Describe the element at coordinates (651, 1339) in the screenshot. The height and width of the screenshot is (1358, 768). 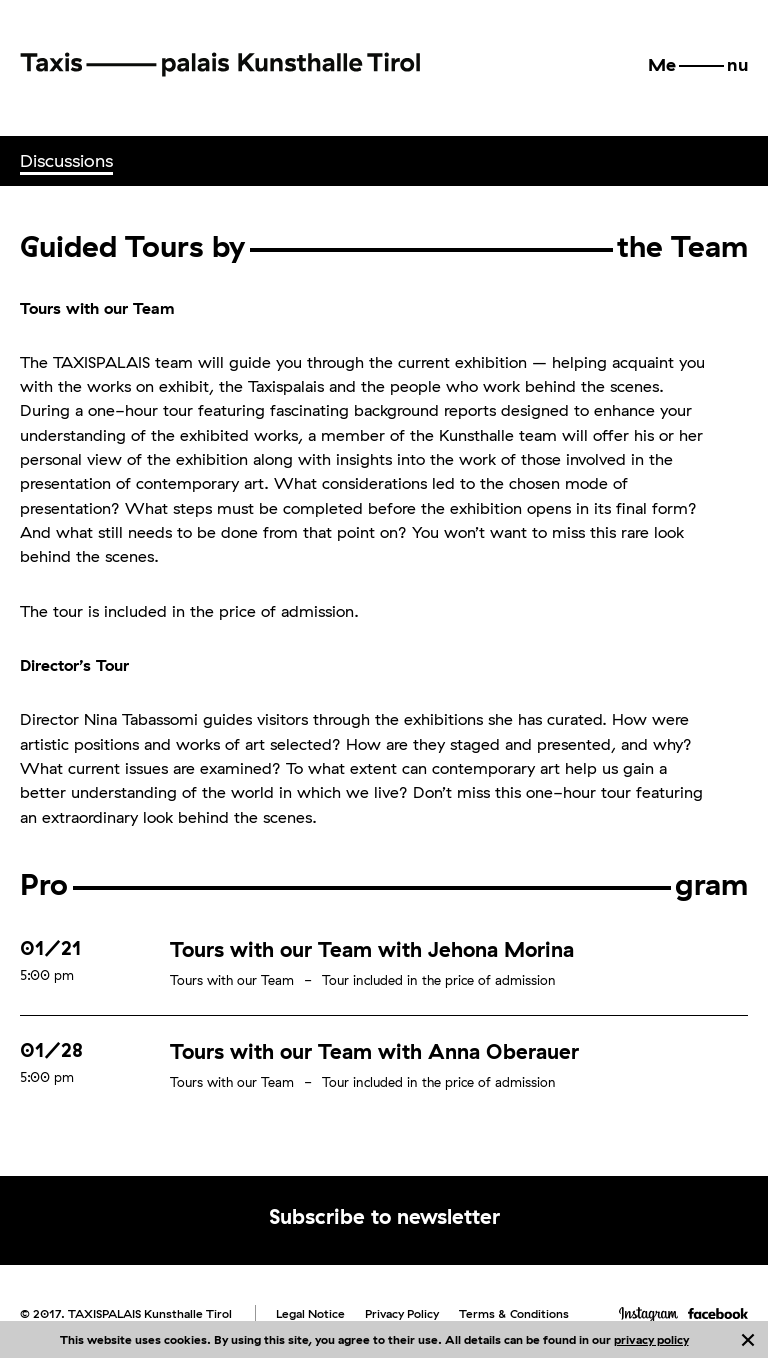
I see `privacy policy` at that location.